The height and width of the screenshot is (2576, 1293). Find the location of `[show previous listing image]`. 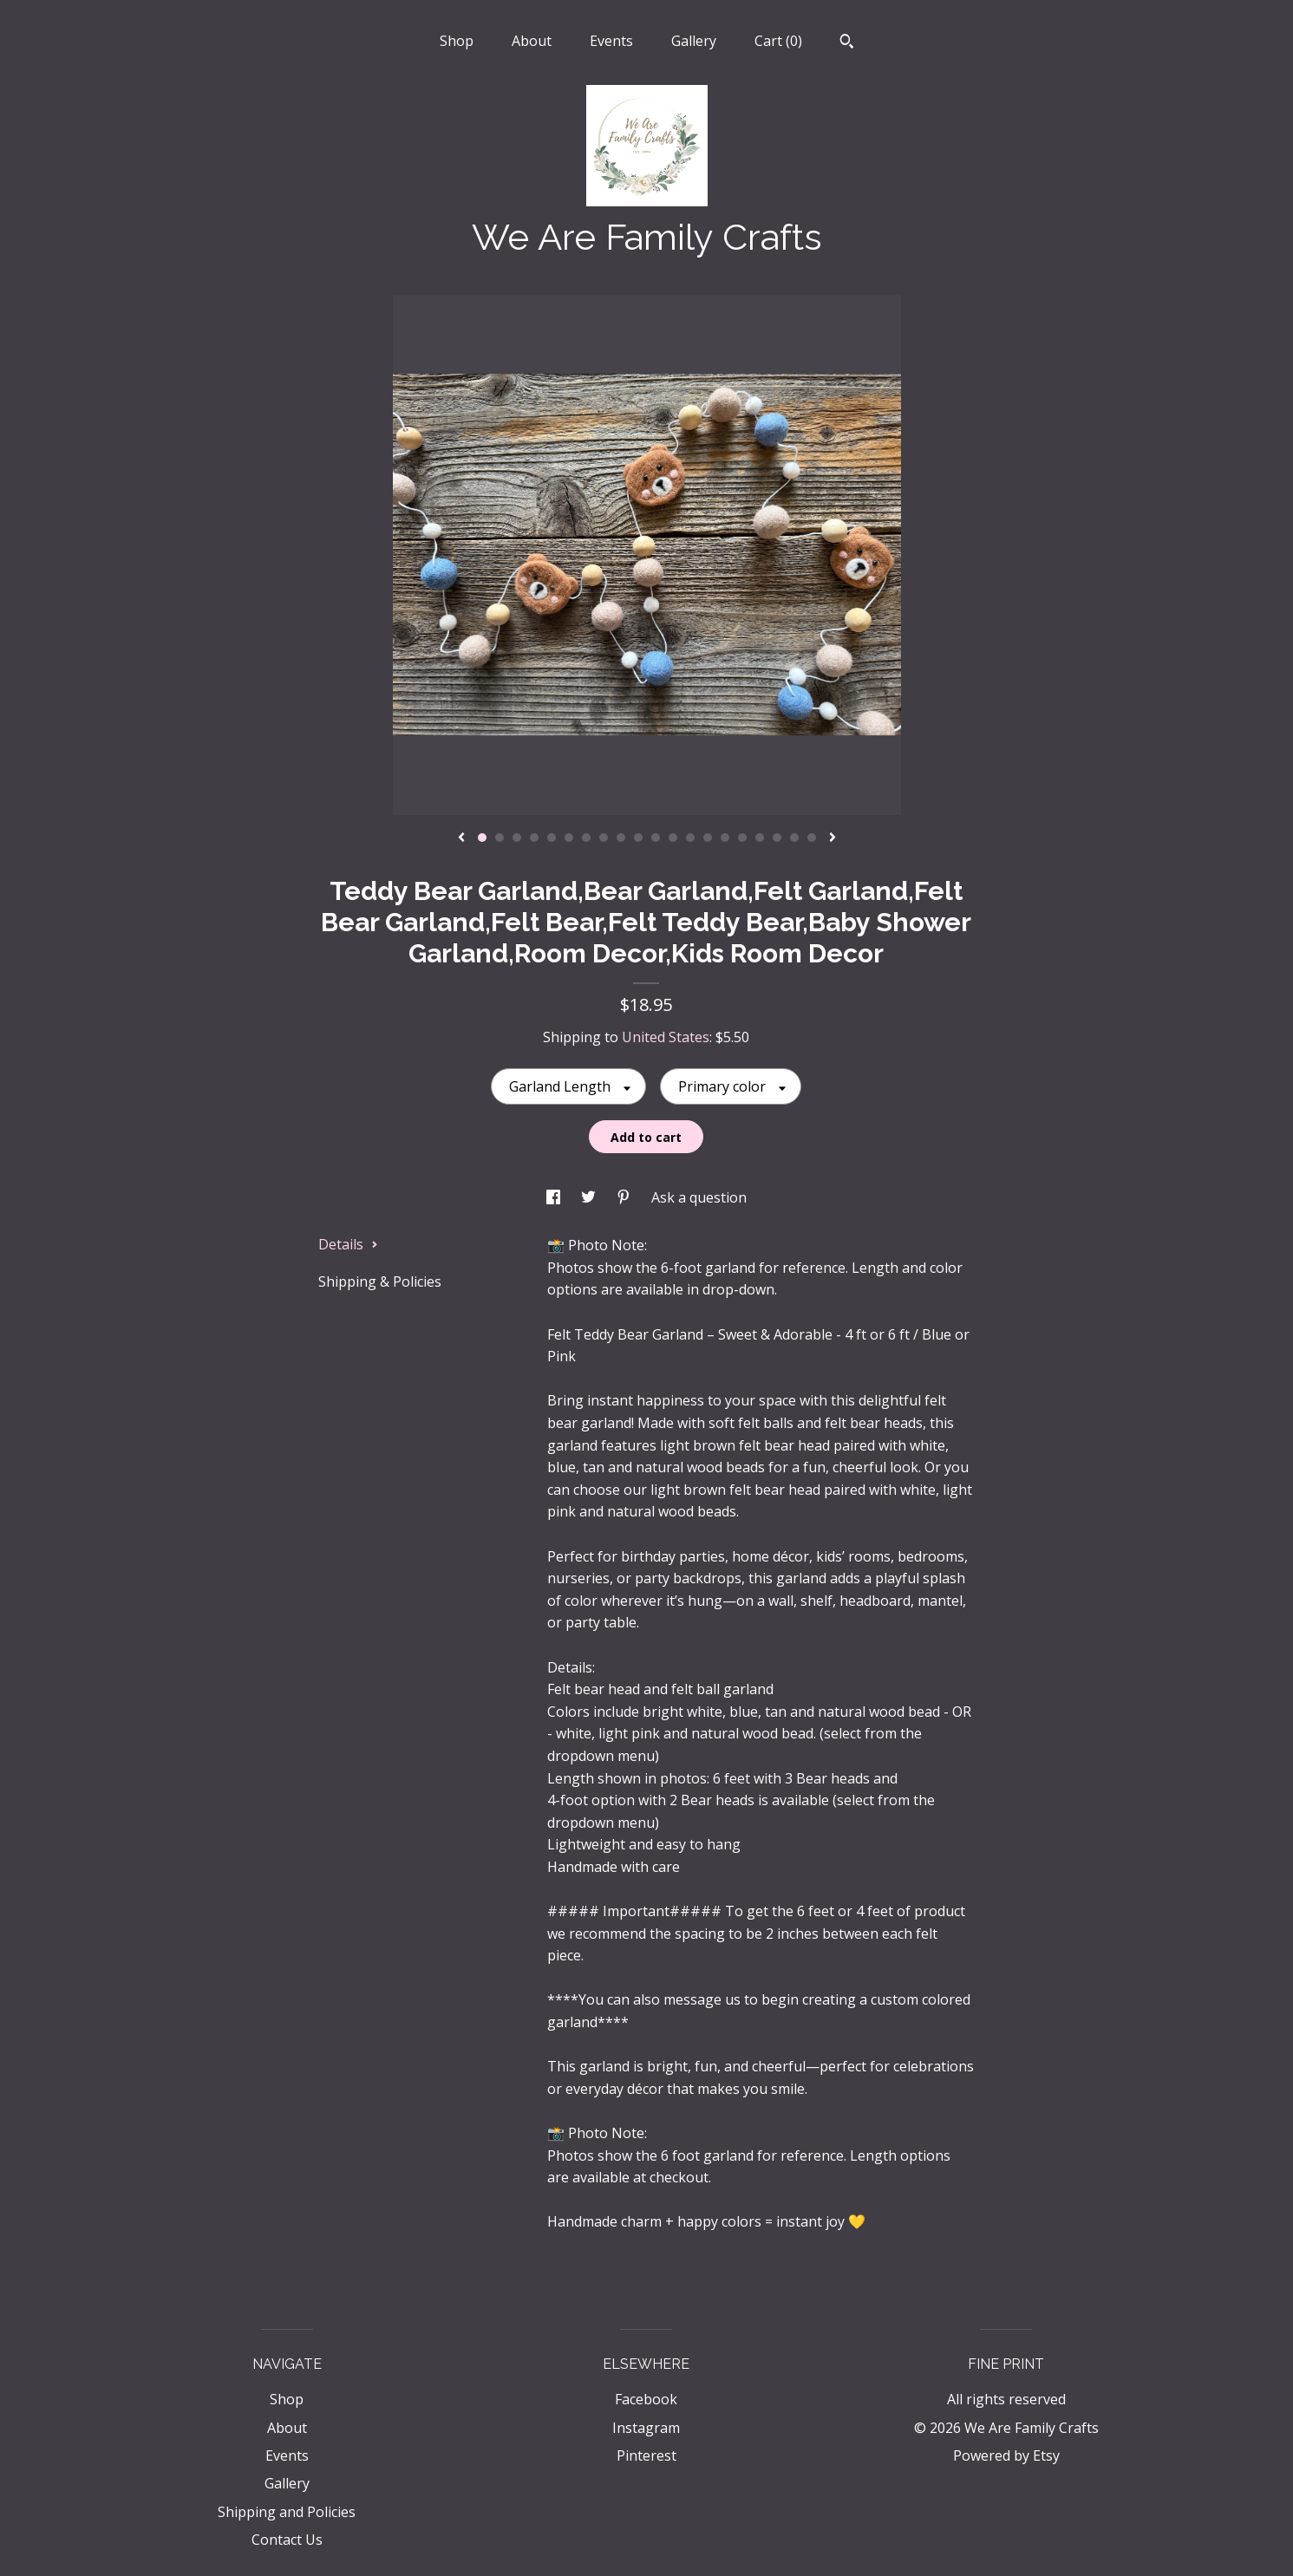

[show previous listing image] is located at coordinates (461, 838).